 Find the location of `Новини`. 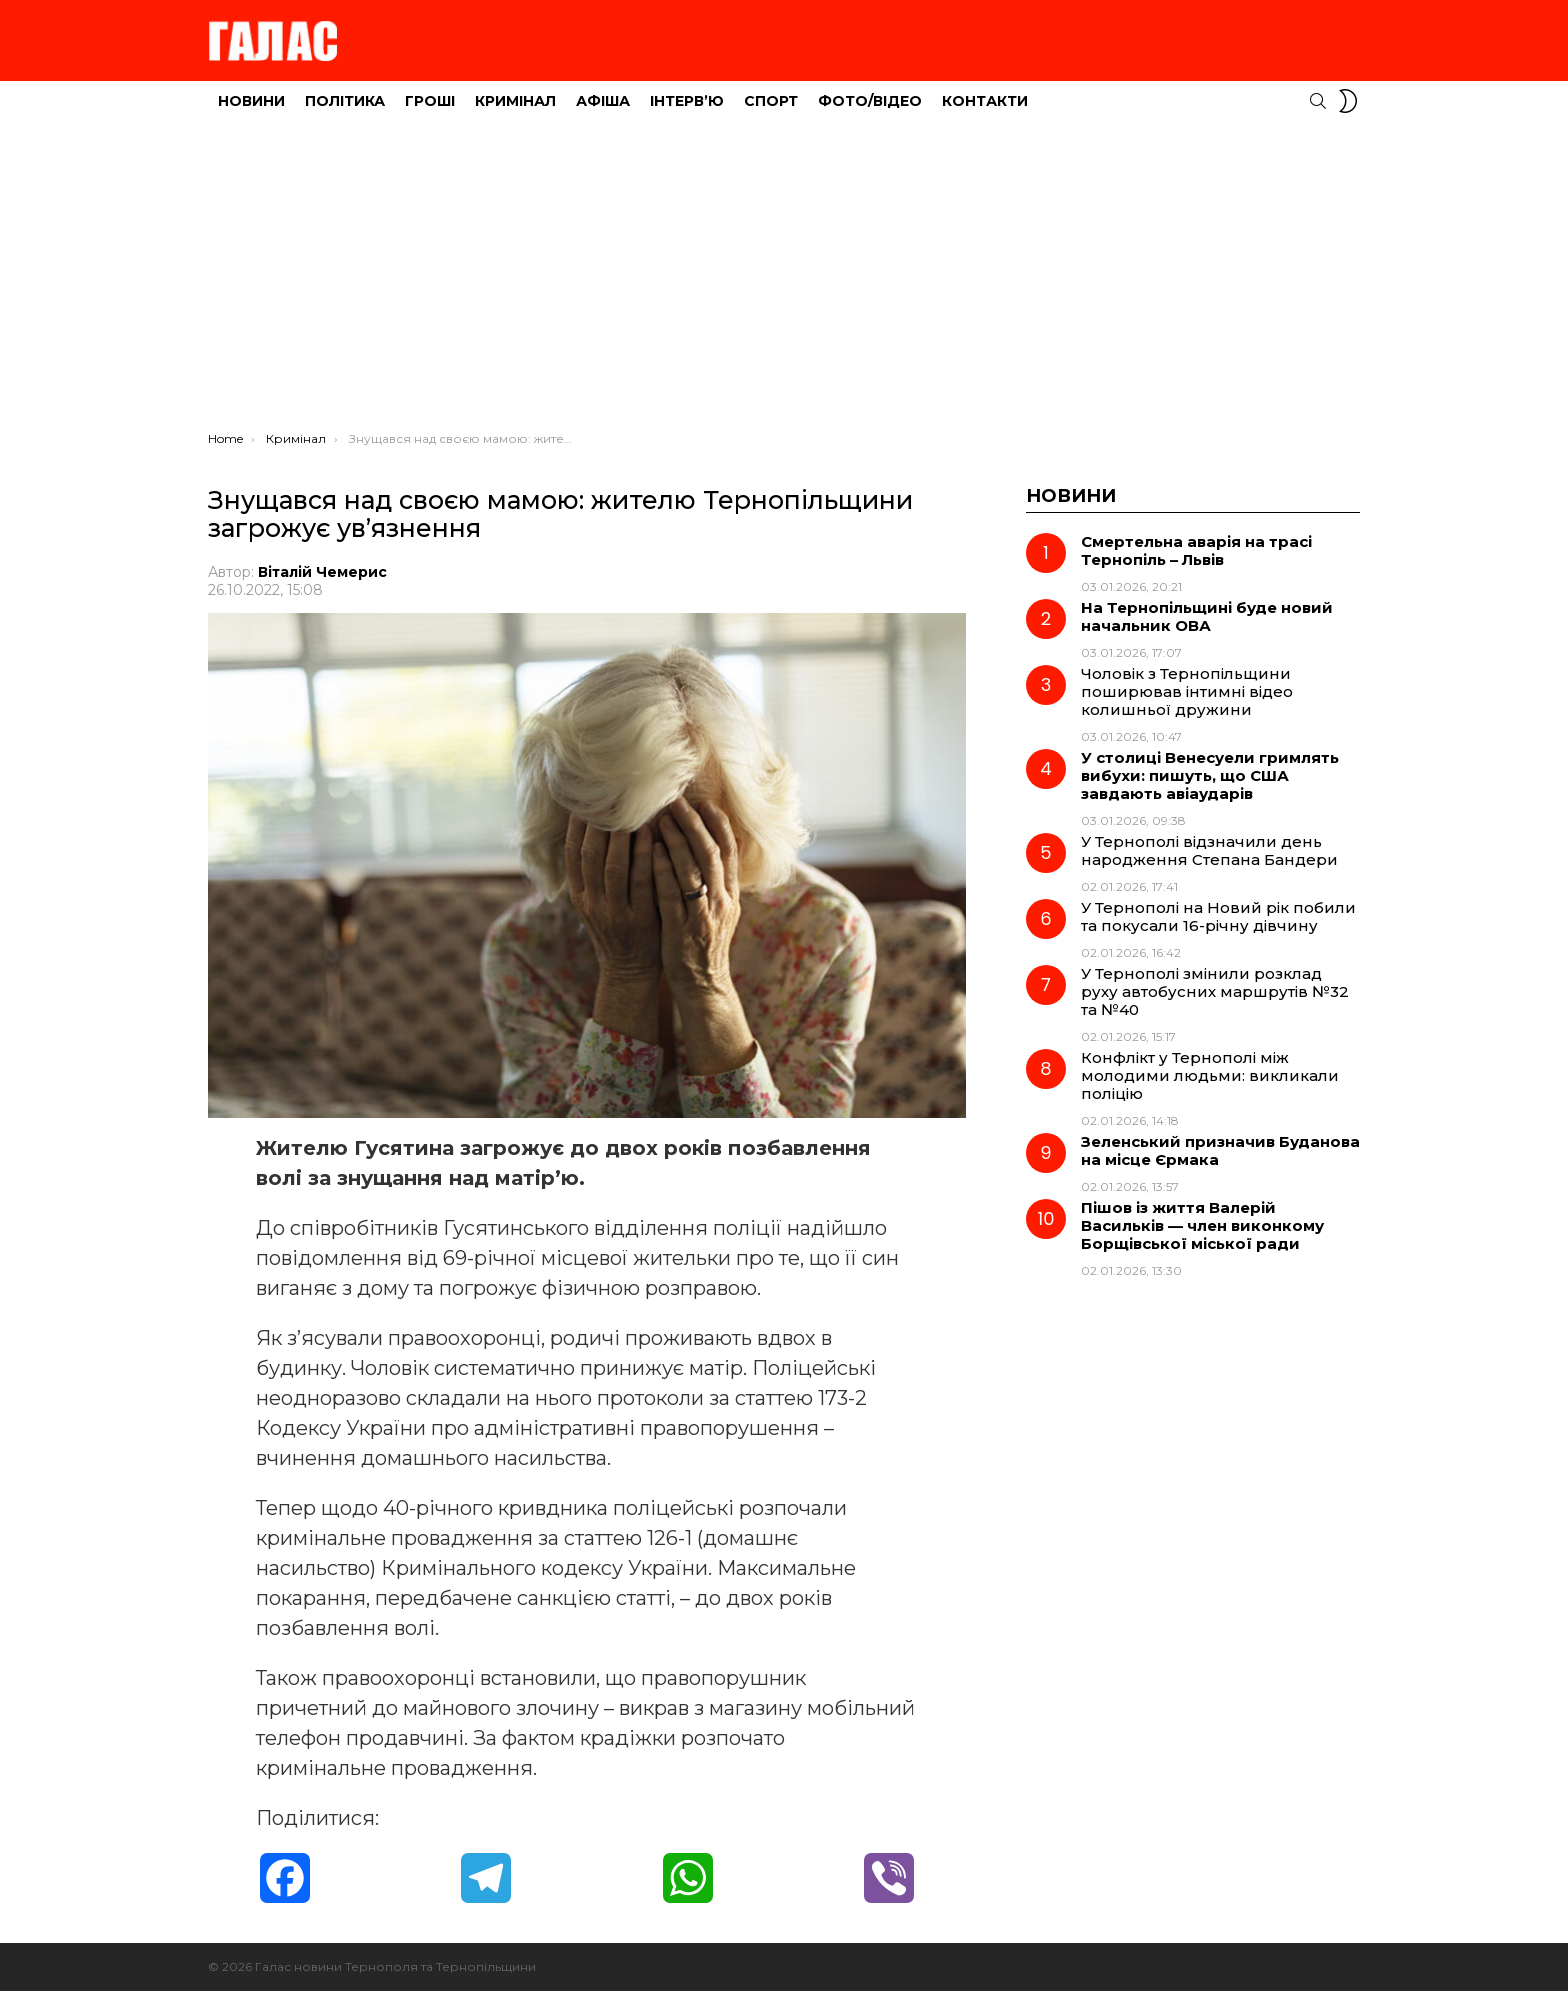

Новини is located at coordinates (251, 101).